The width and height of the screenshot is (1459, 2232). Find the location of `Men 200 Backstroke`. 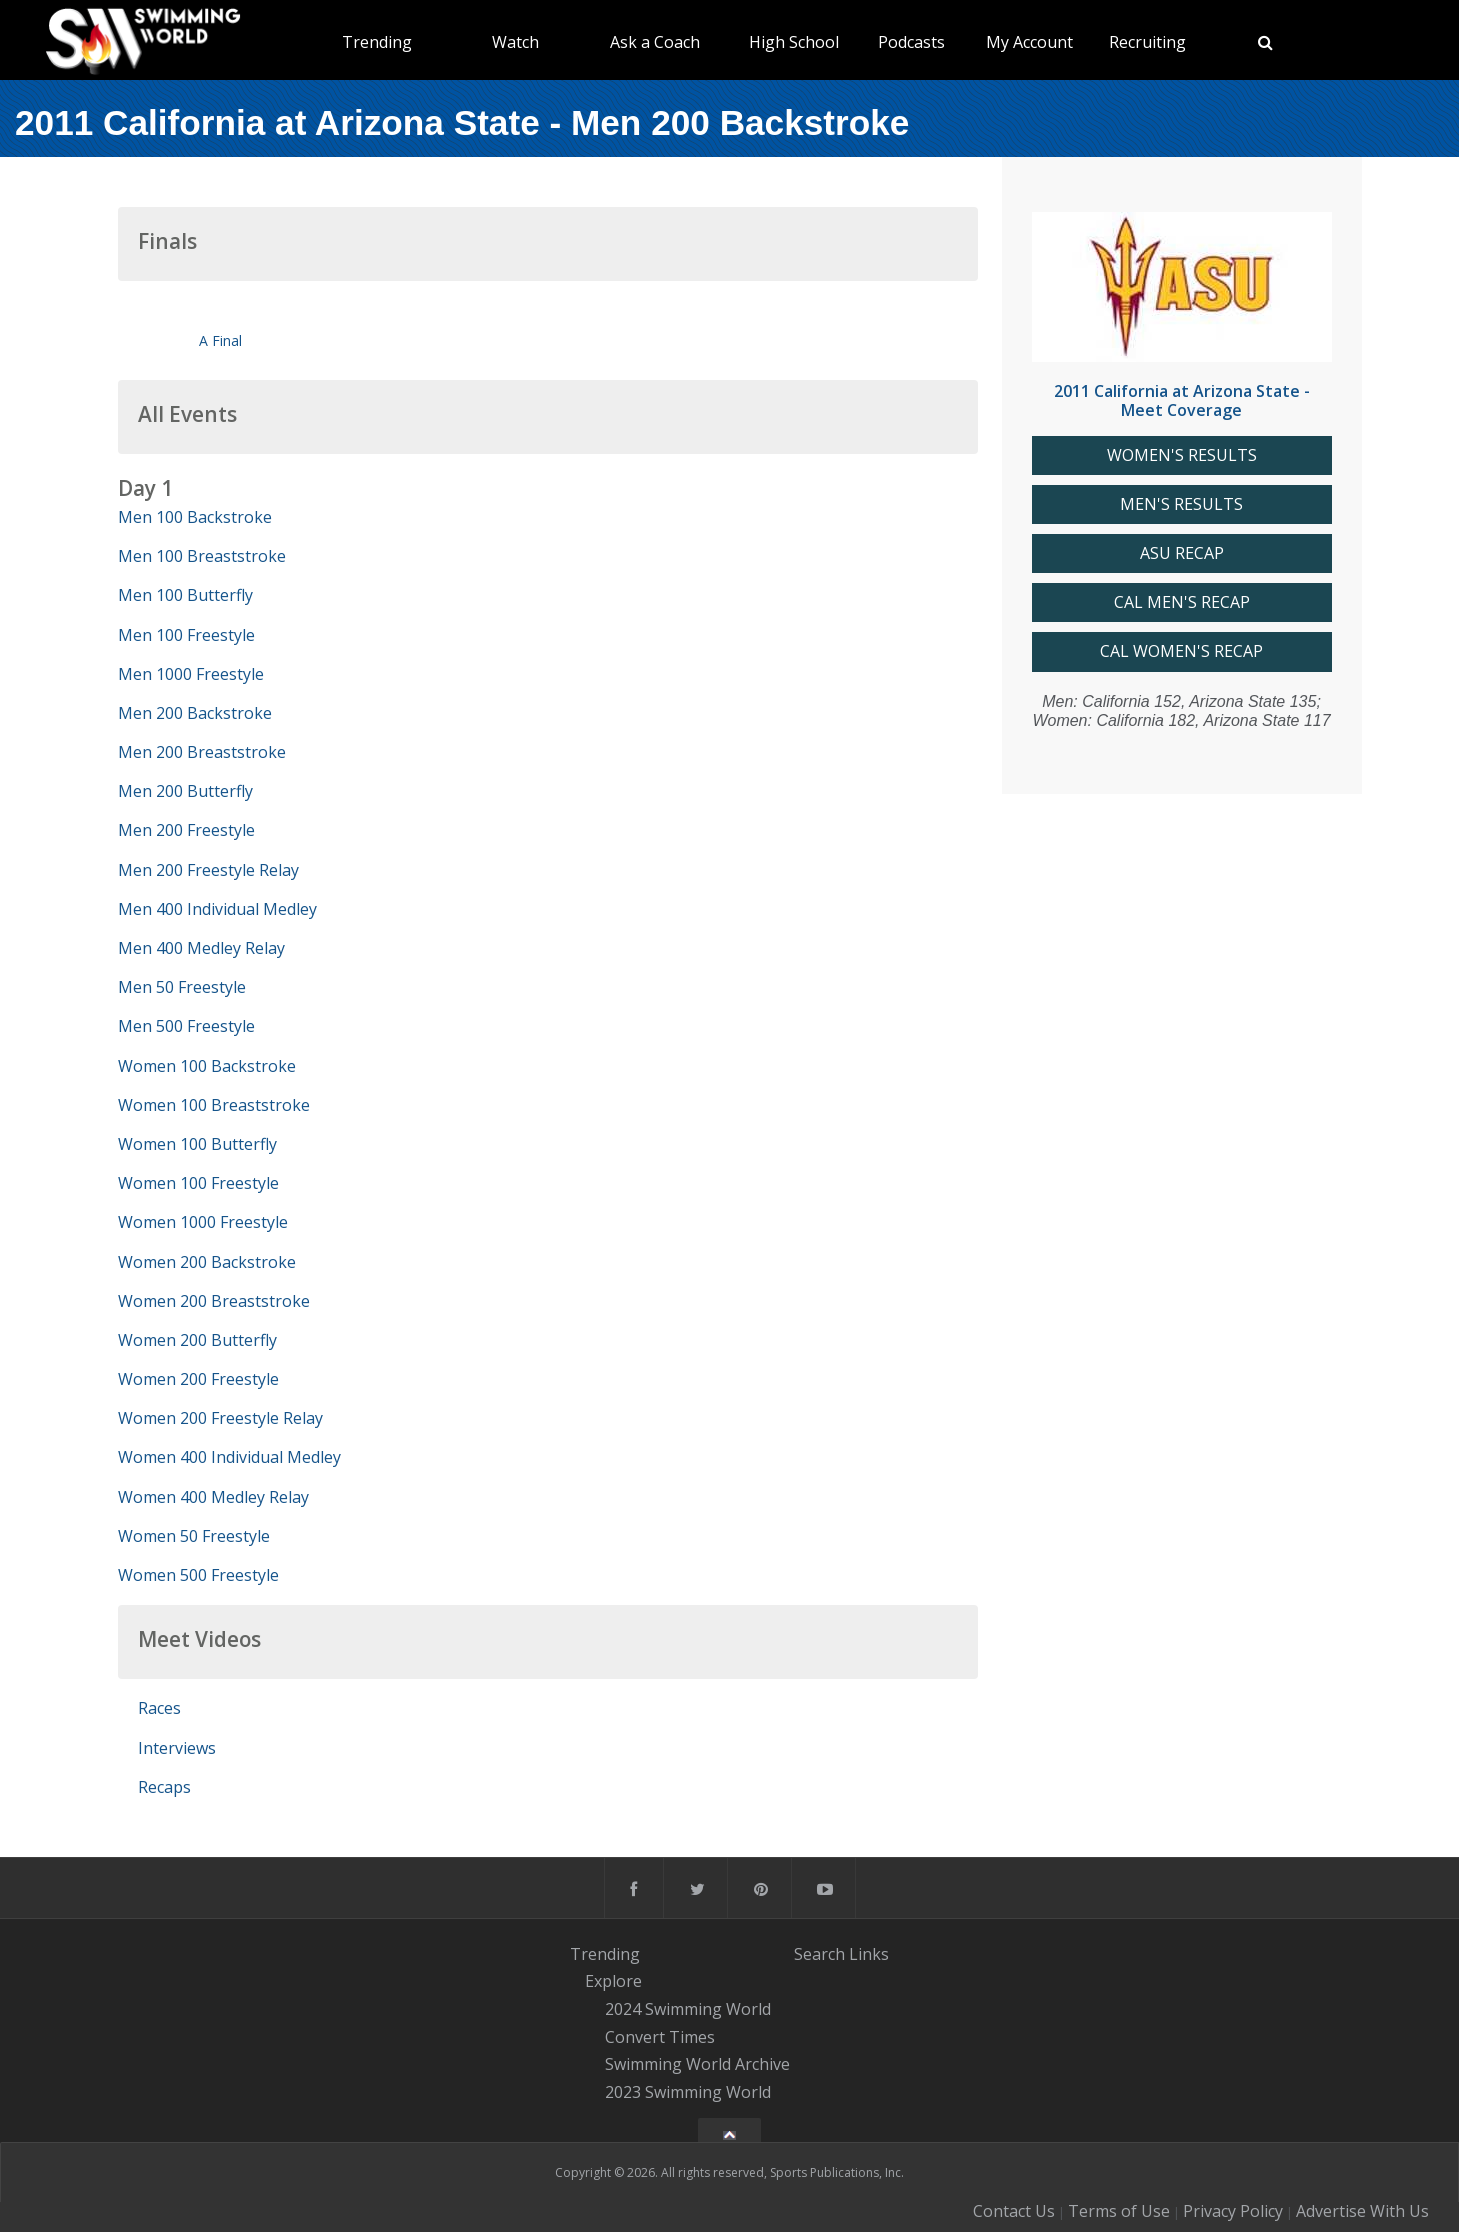

Men 200 Backstroke is located at coordinates (195, 713).